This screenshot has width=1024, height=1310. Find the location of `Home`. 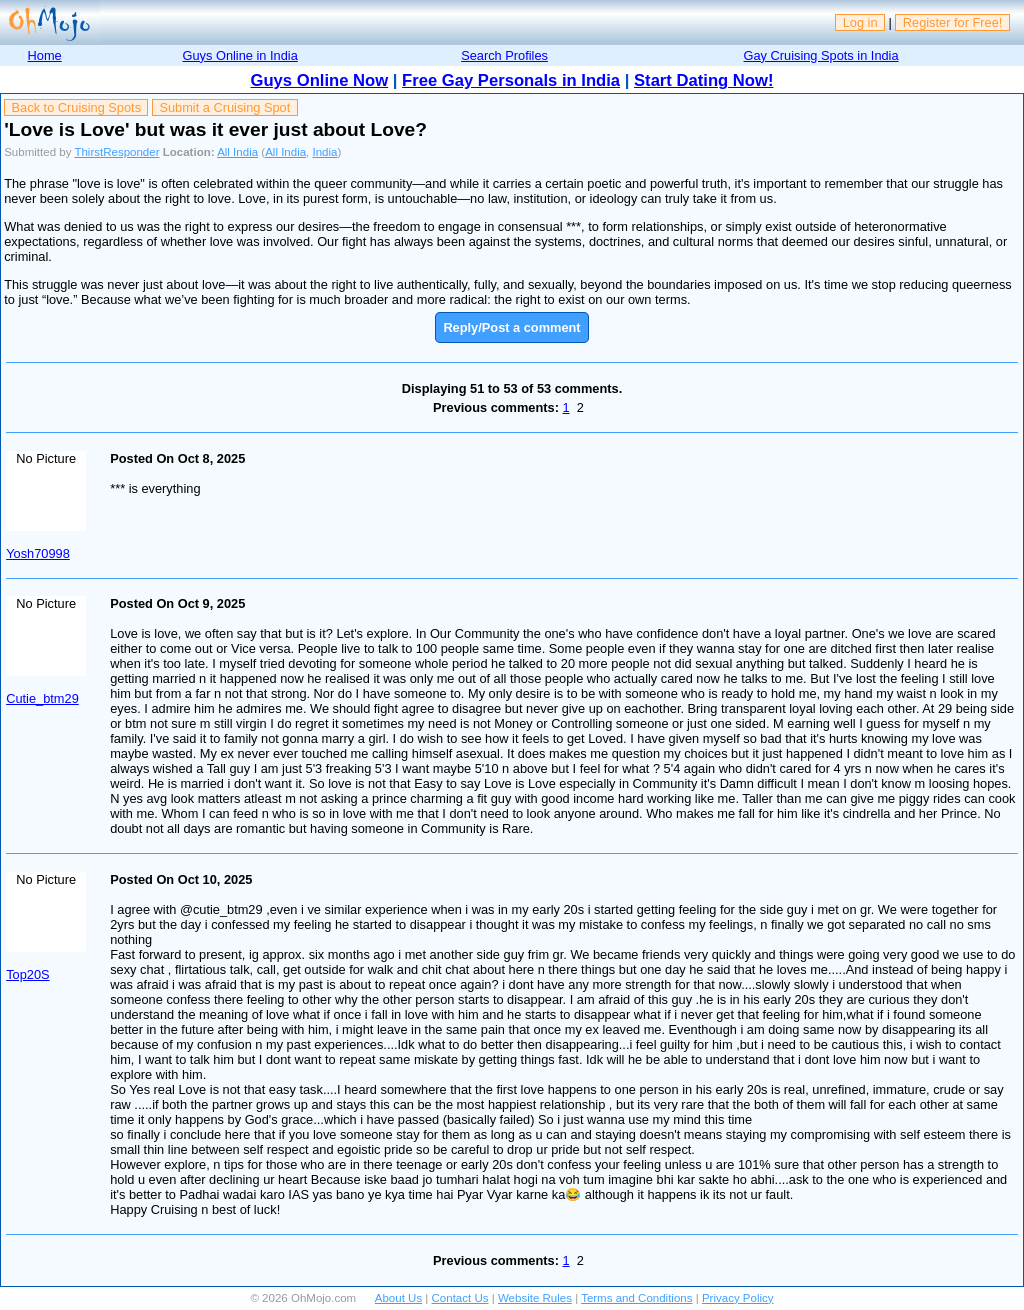

Home is located at coordinates (45, 55).